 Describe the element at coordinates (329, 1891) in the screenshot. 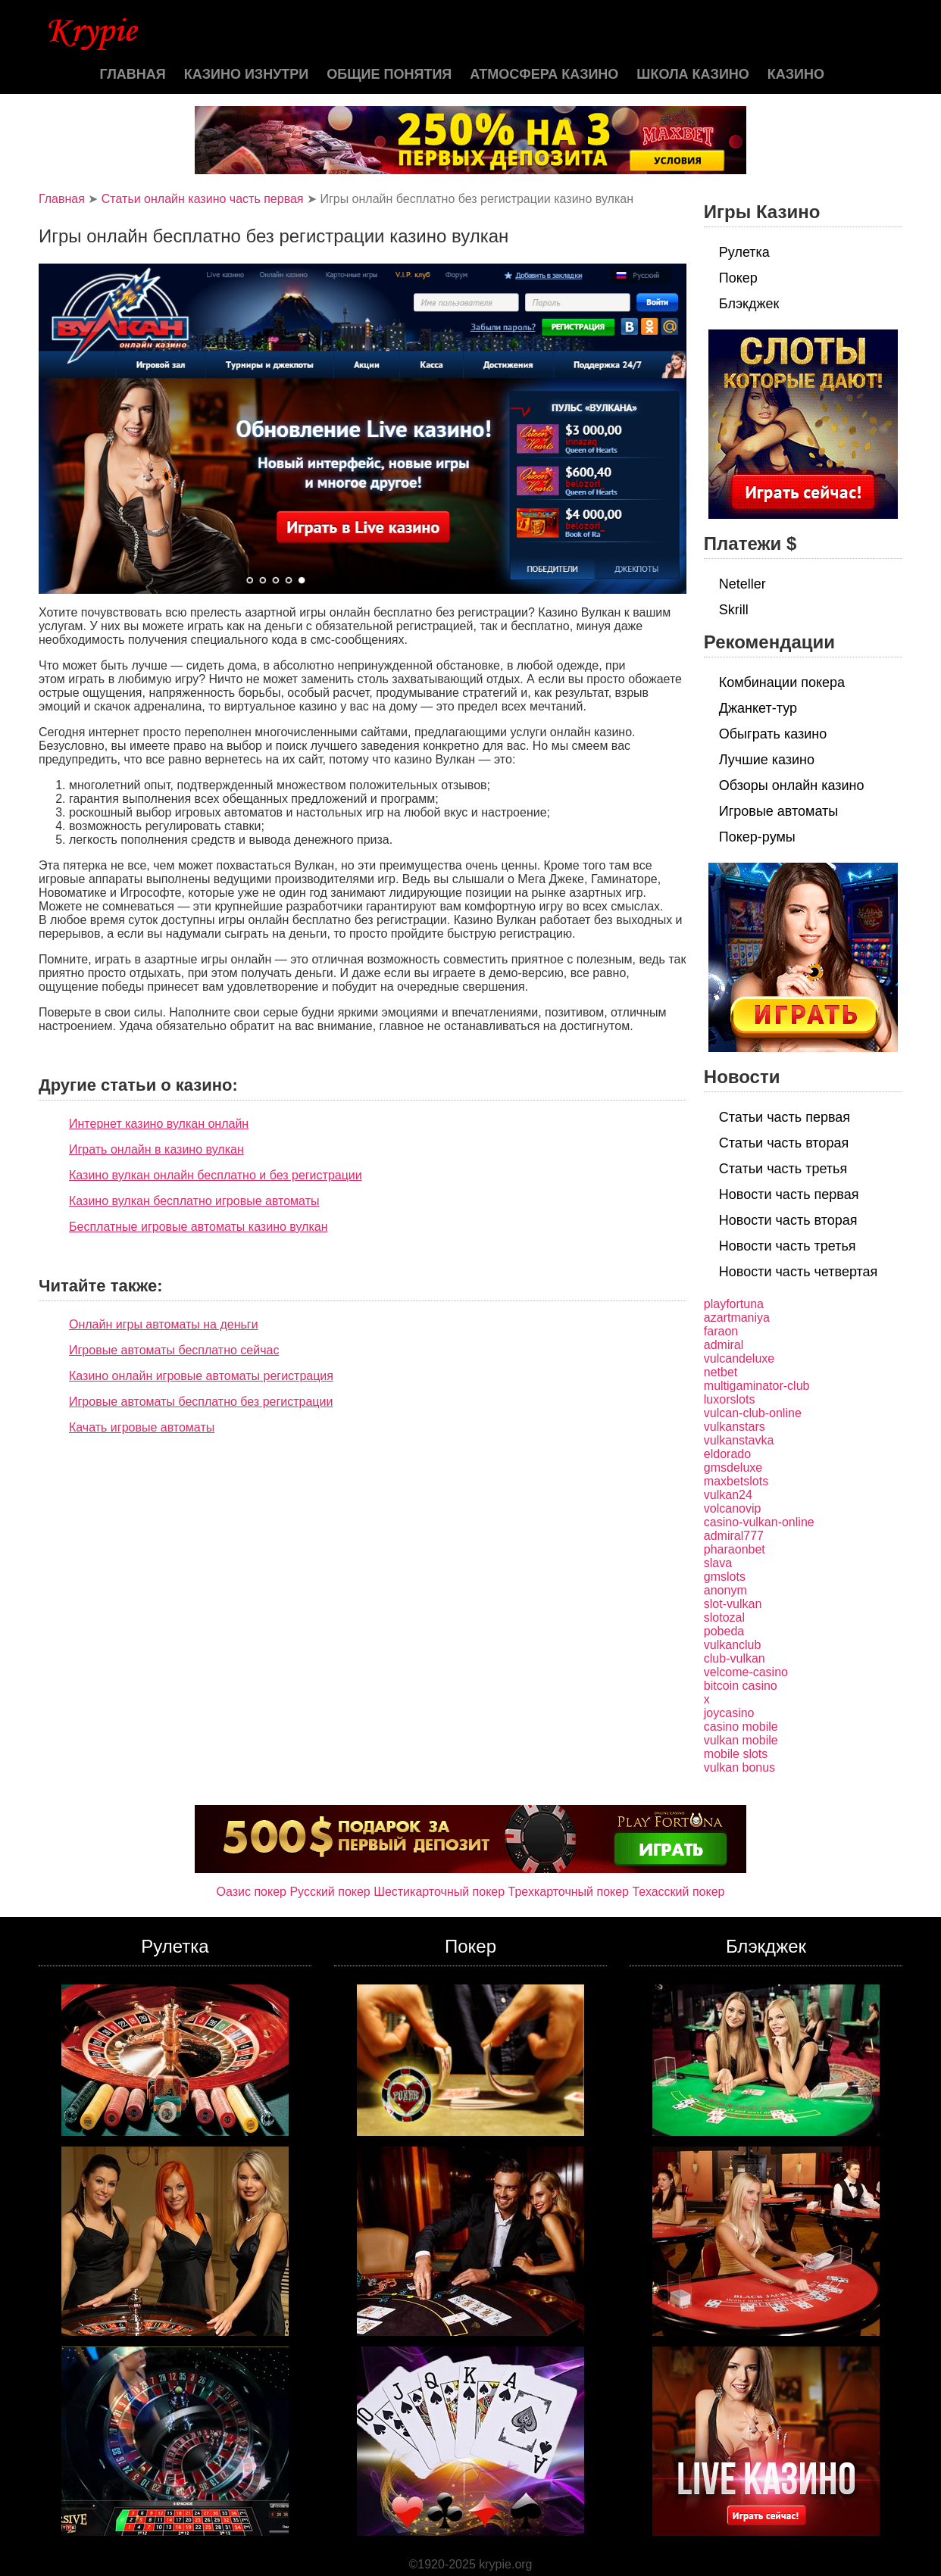

I see `Русский покер` at that location.